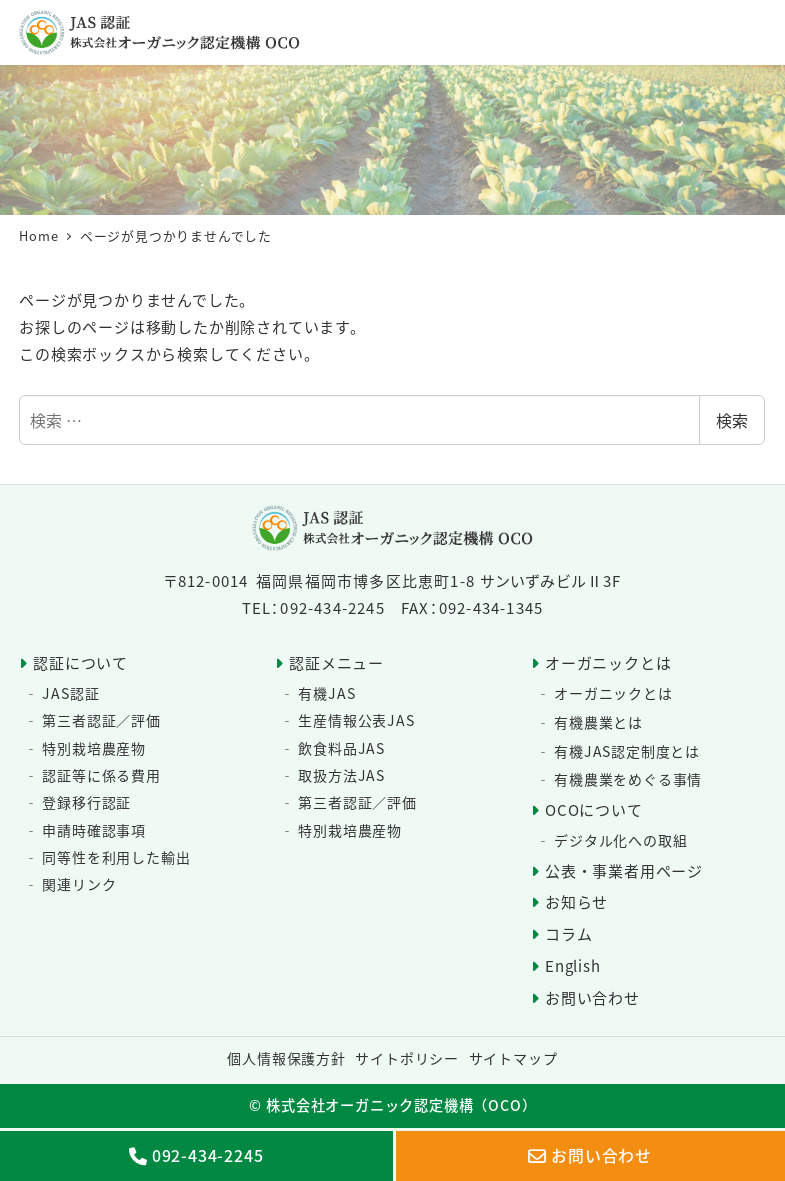 This screenshot has width=785, height=1181. Describe the element at coordinates (286, 1058) in the screenshot. I see `個人情報保護方針` at that location.